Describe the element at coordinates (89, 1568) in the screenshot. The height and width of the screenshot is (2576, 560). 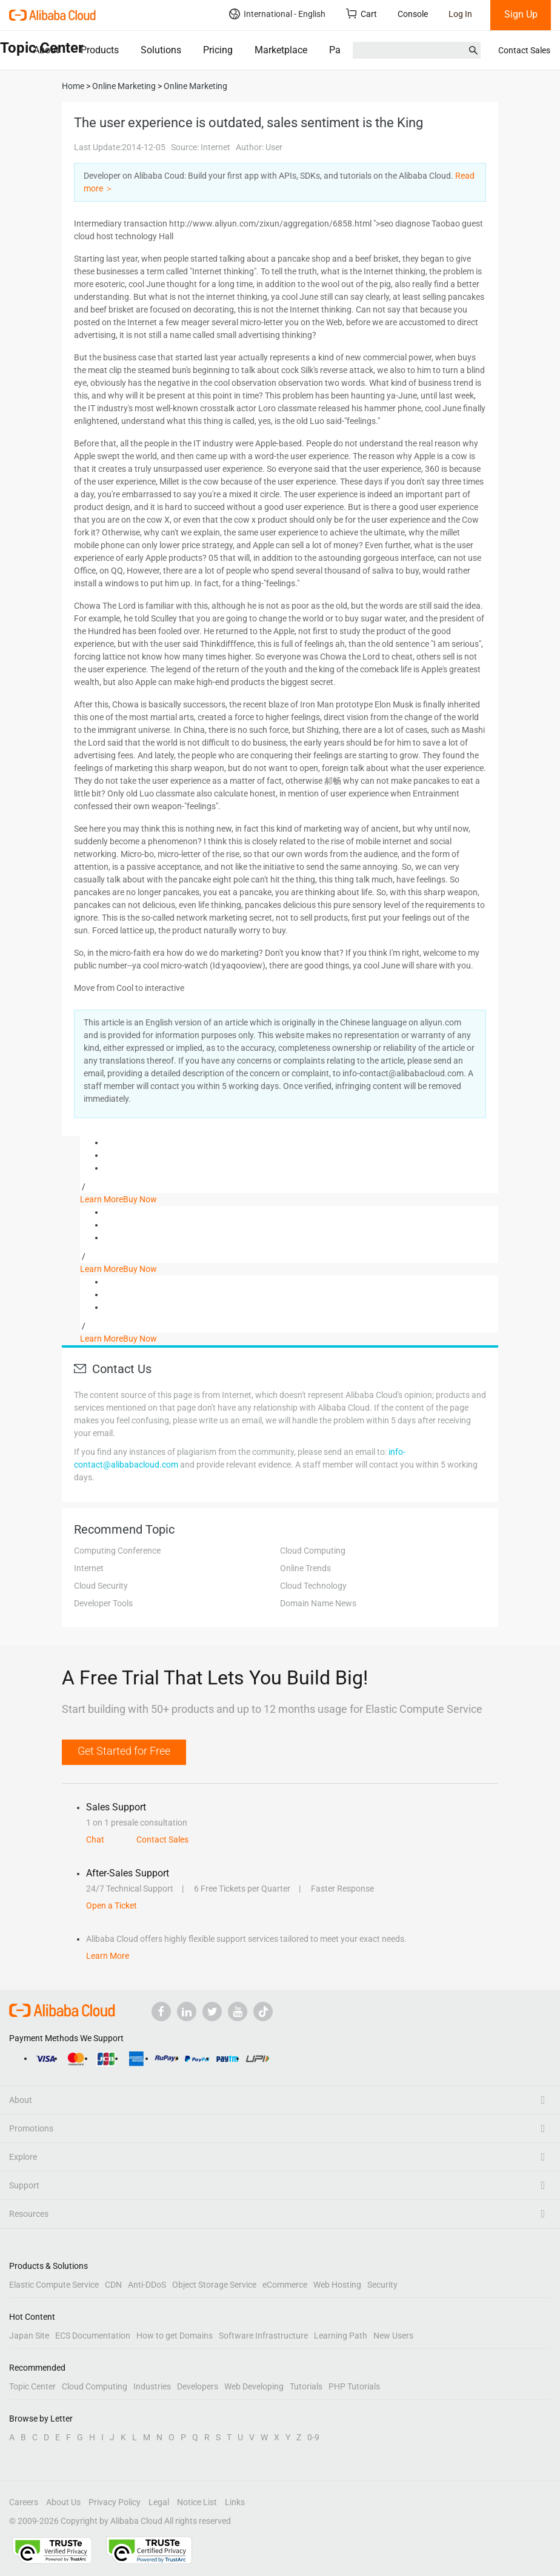
I see `Internet` at that location.